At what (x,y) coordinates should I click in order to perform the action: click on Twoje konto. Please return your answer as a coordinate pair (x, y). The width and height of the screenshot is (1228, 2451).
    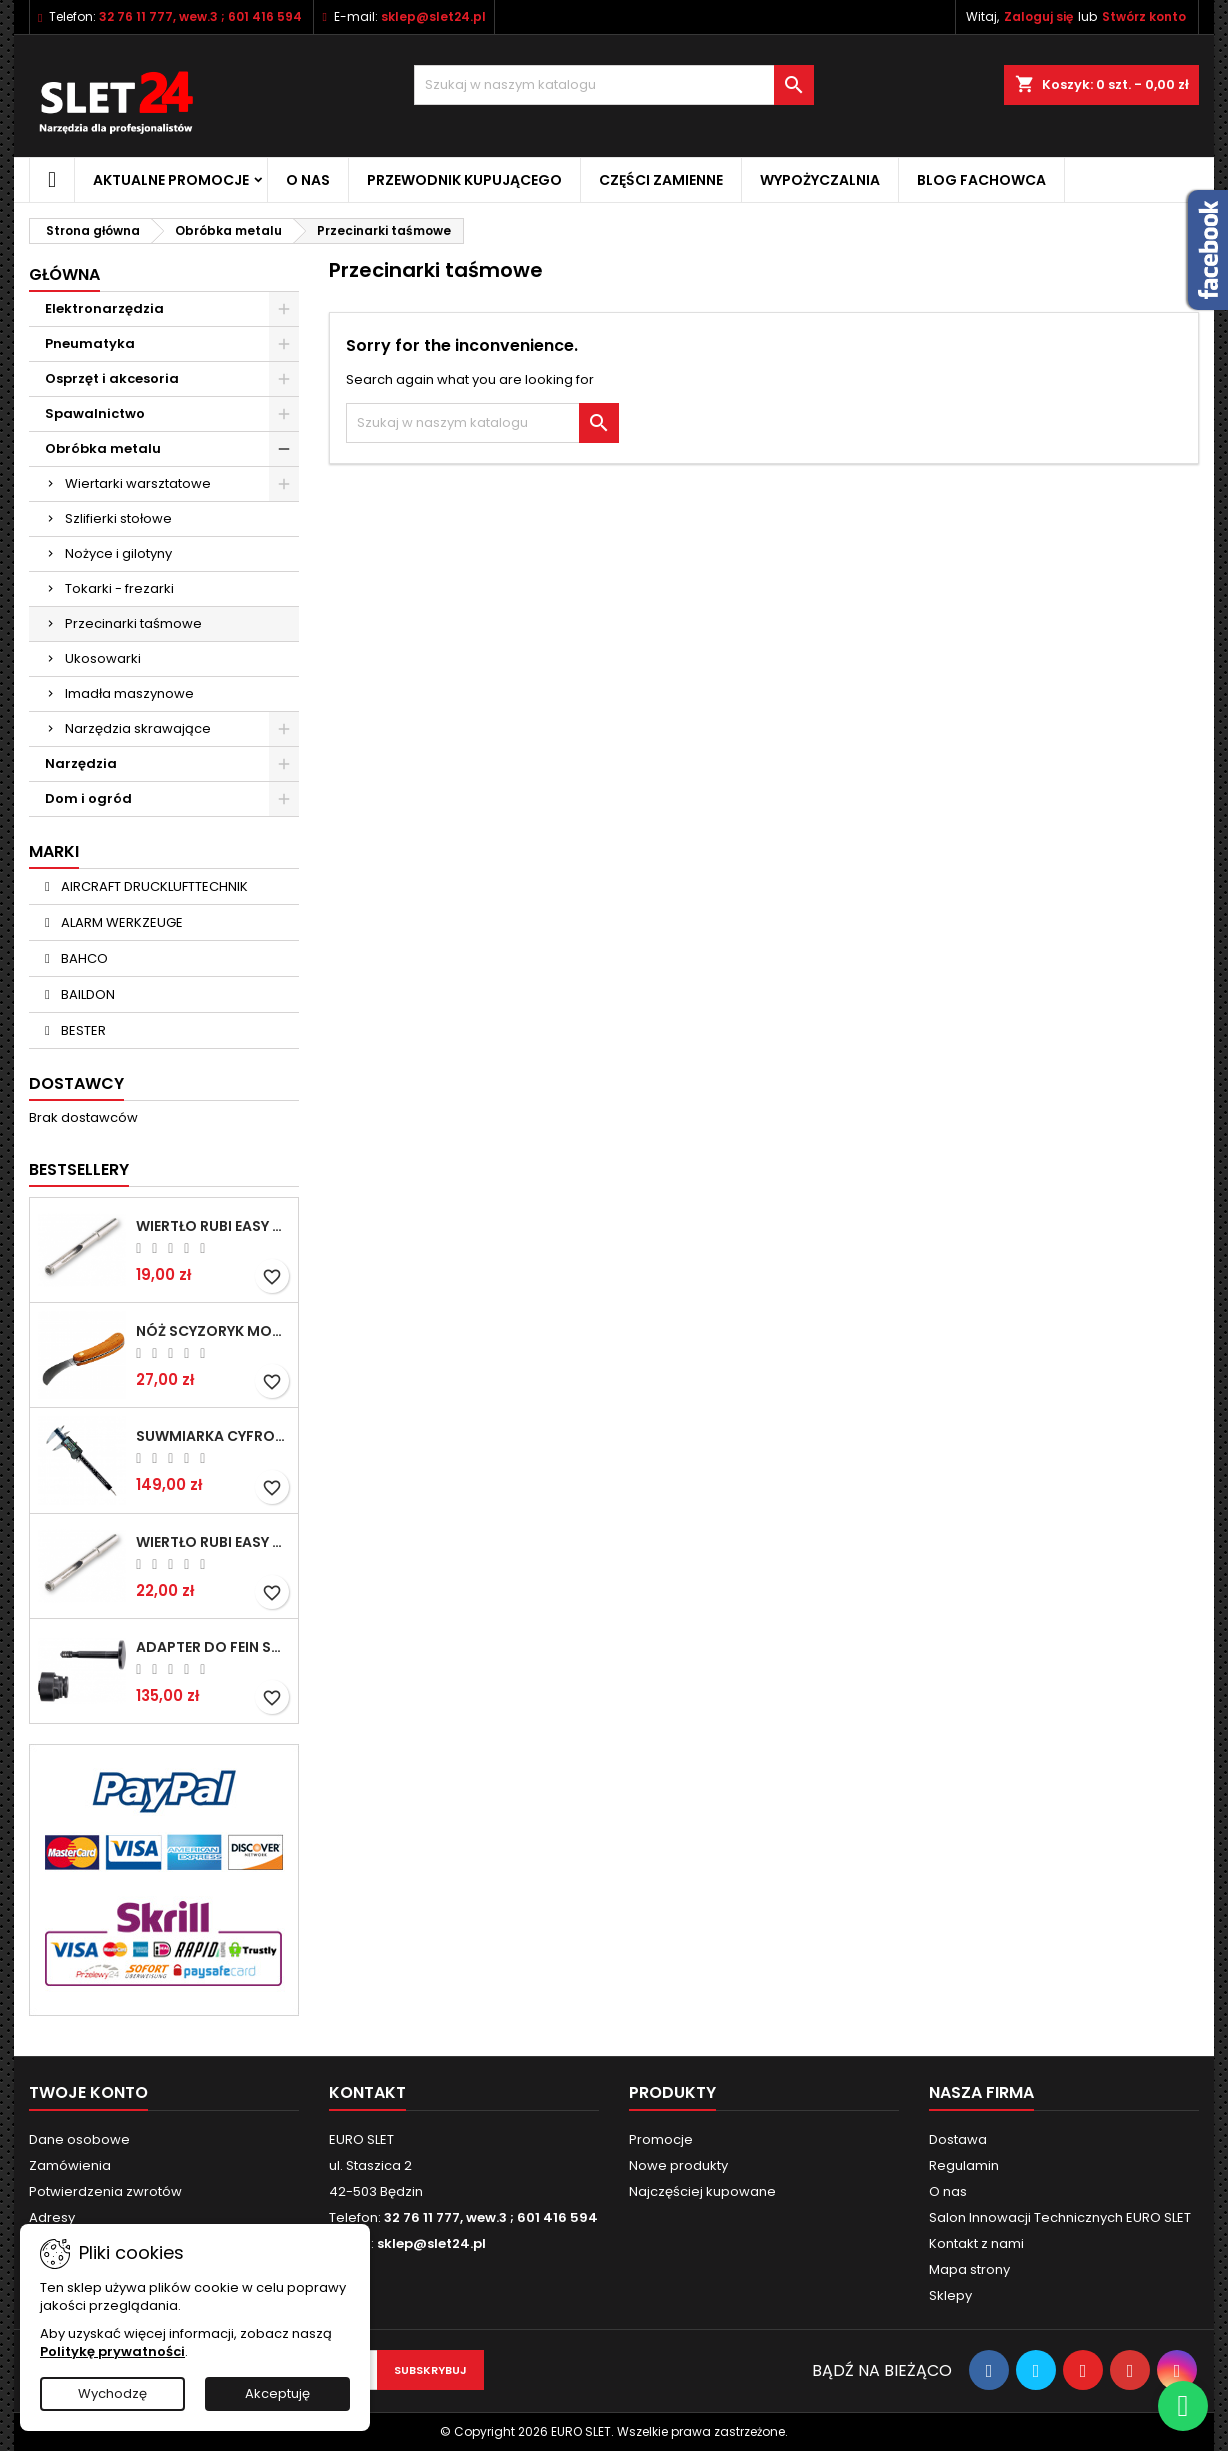
    Looking at the image, I should click on (88, 2092).